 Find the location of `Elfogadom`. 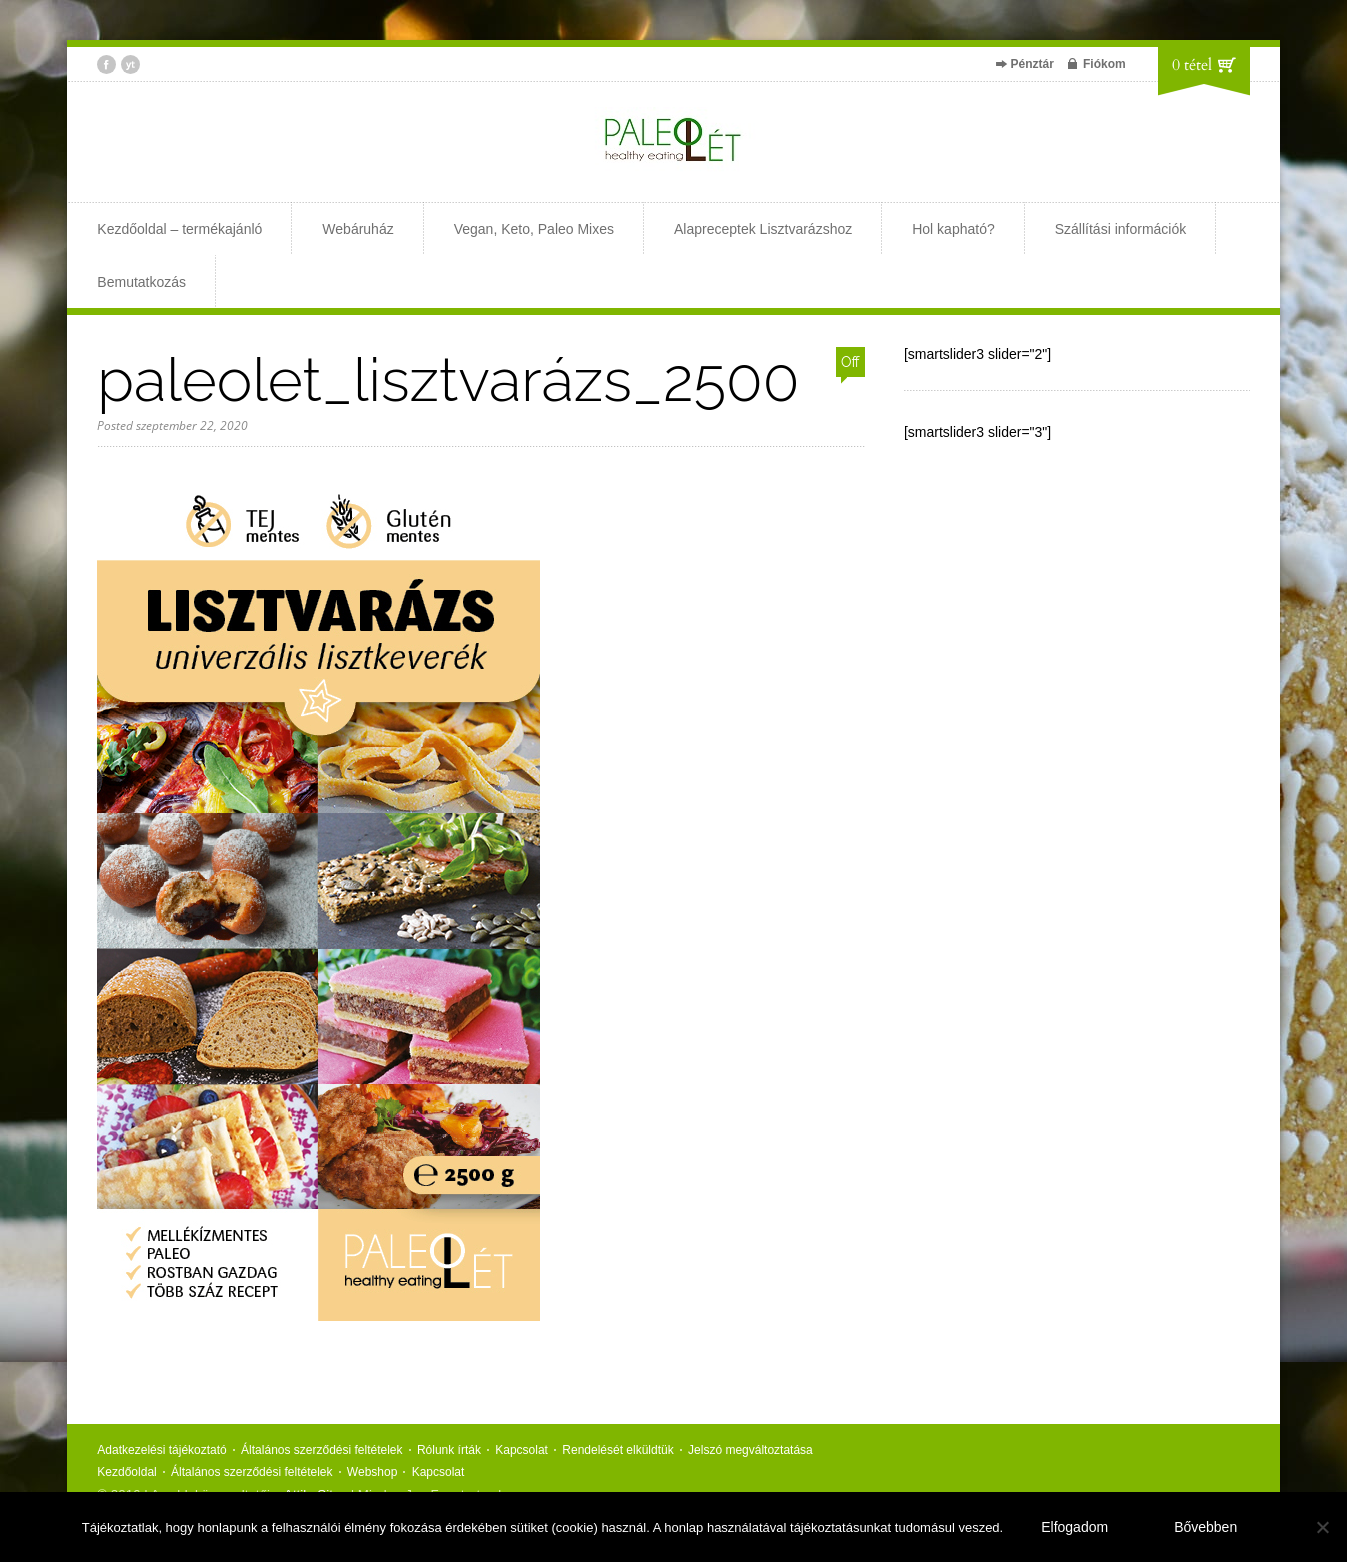

Elfogadom is located at coordinates (1074, 1527).